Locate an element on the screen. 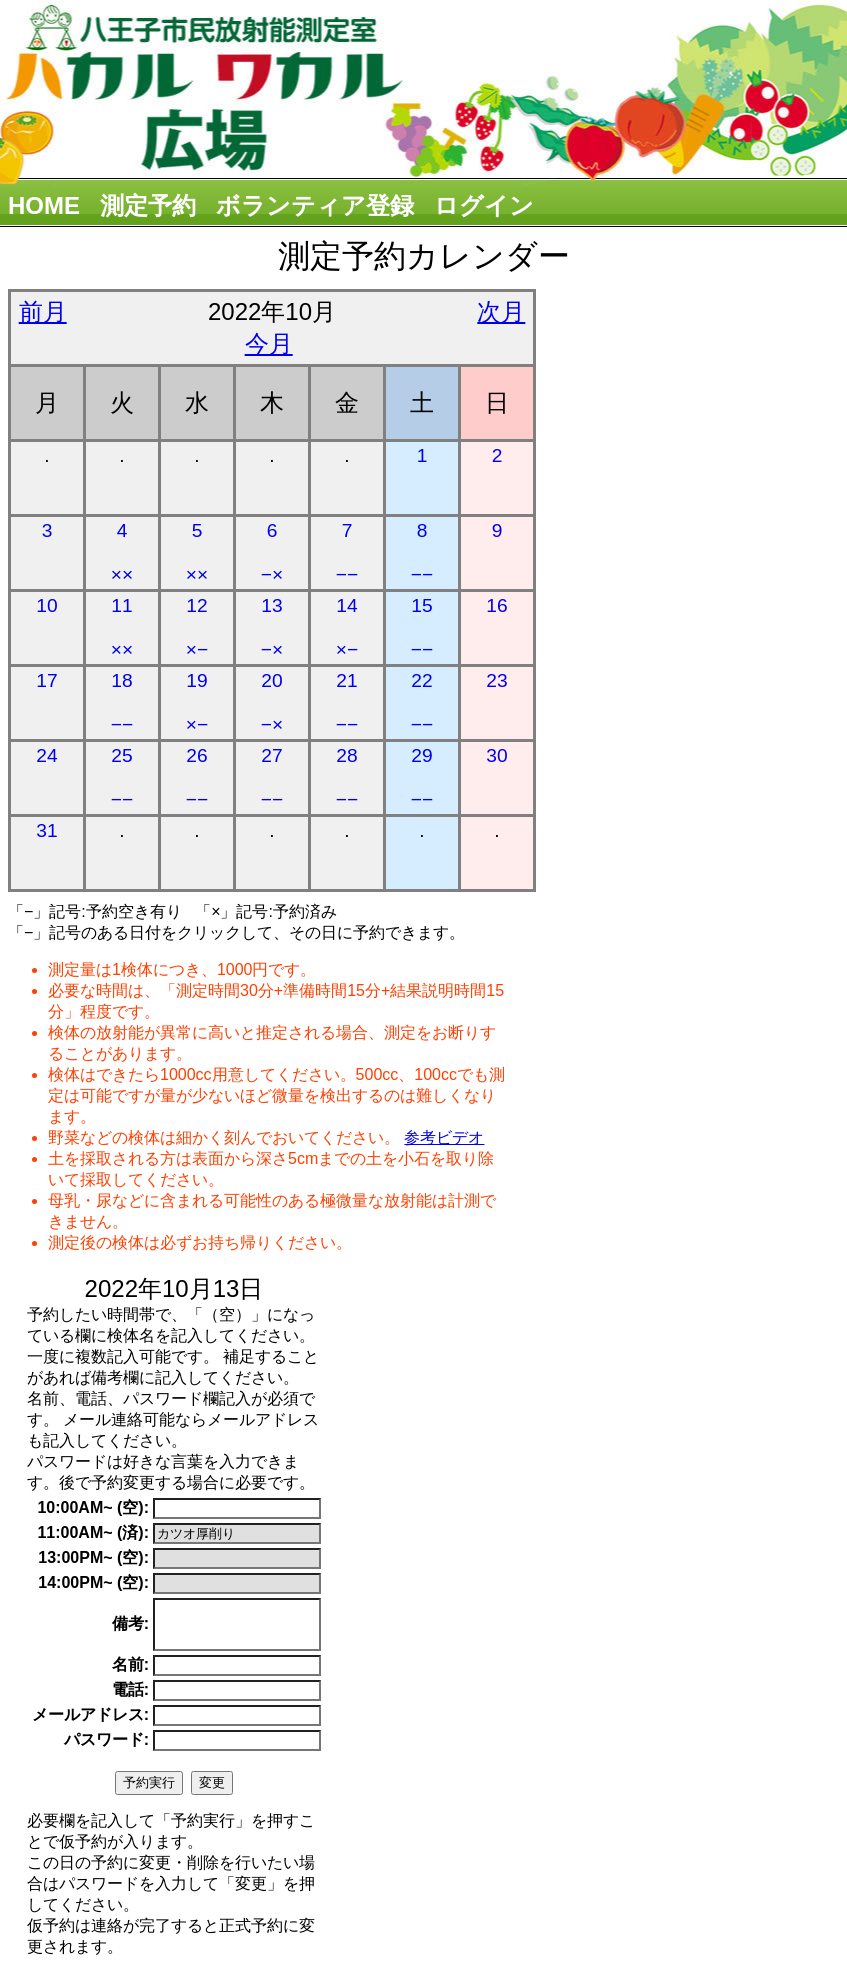  HOME is located at coordinates (44, 205).